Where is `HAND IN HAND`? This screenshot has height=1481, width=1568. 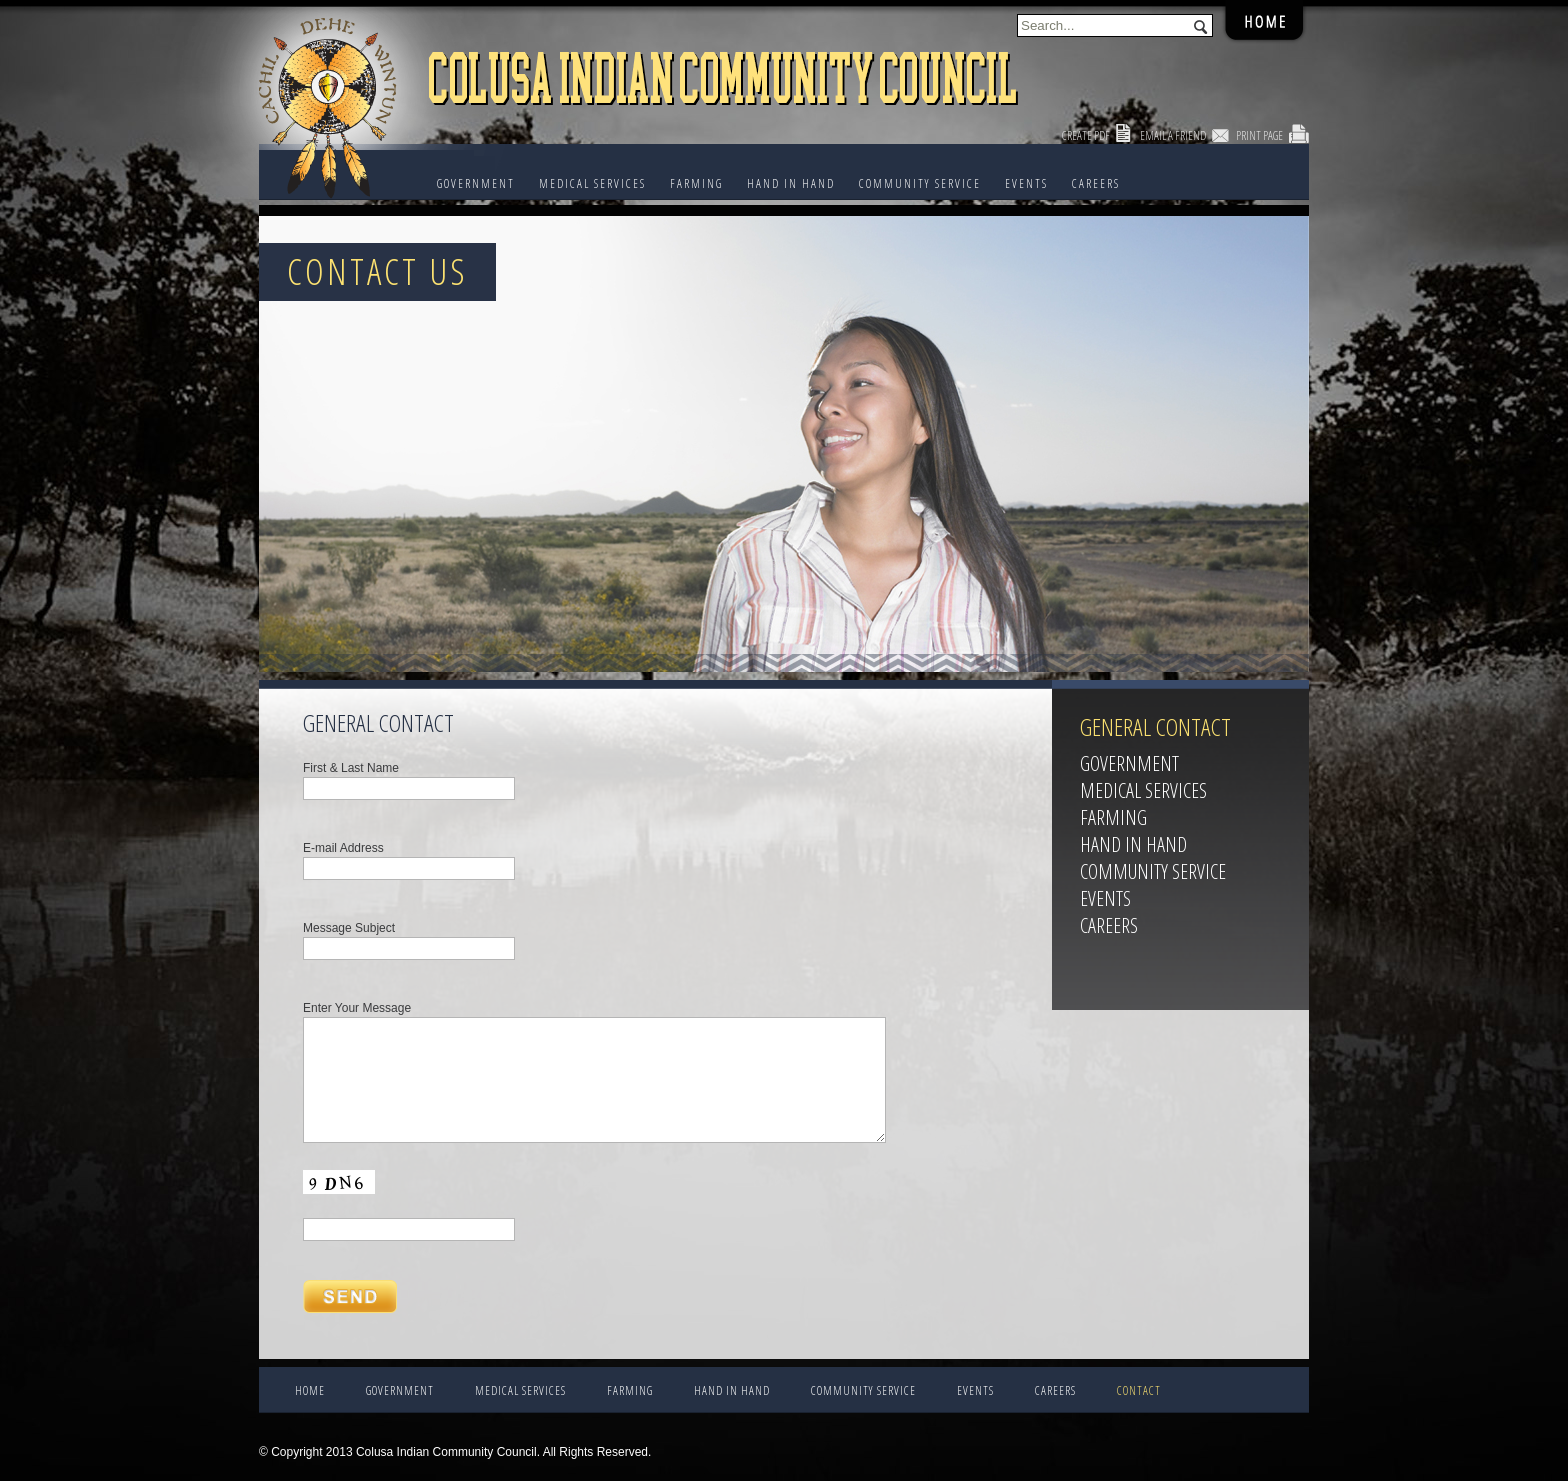
HAND IN HAND is located at coordinates (791, 183).